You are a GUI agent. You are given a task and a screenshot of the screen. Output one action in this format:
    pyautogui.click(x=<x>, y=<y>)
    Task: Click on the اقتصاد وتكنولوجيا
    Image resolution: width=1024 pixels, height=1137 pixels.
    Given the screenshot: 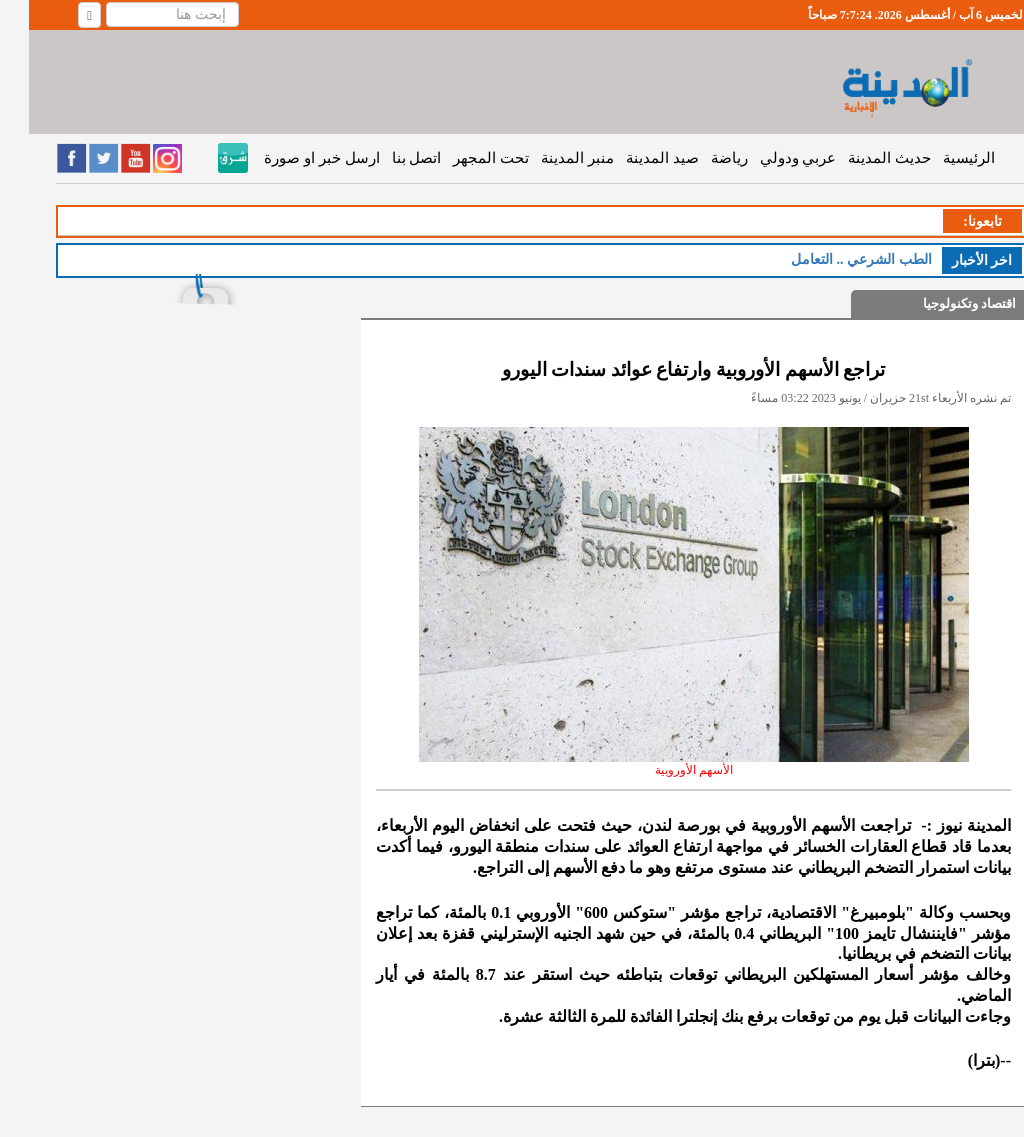 What is the action you would take?
    pyautogui.click(x=940, y=303)
    